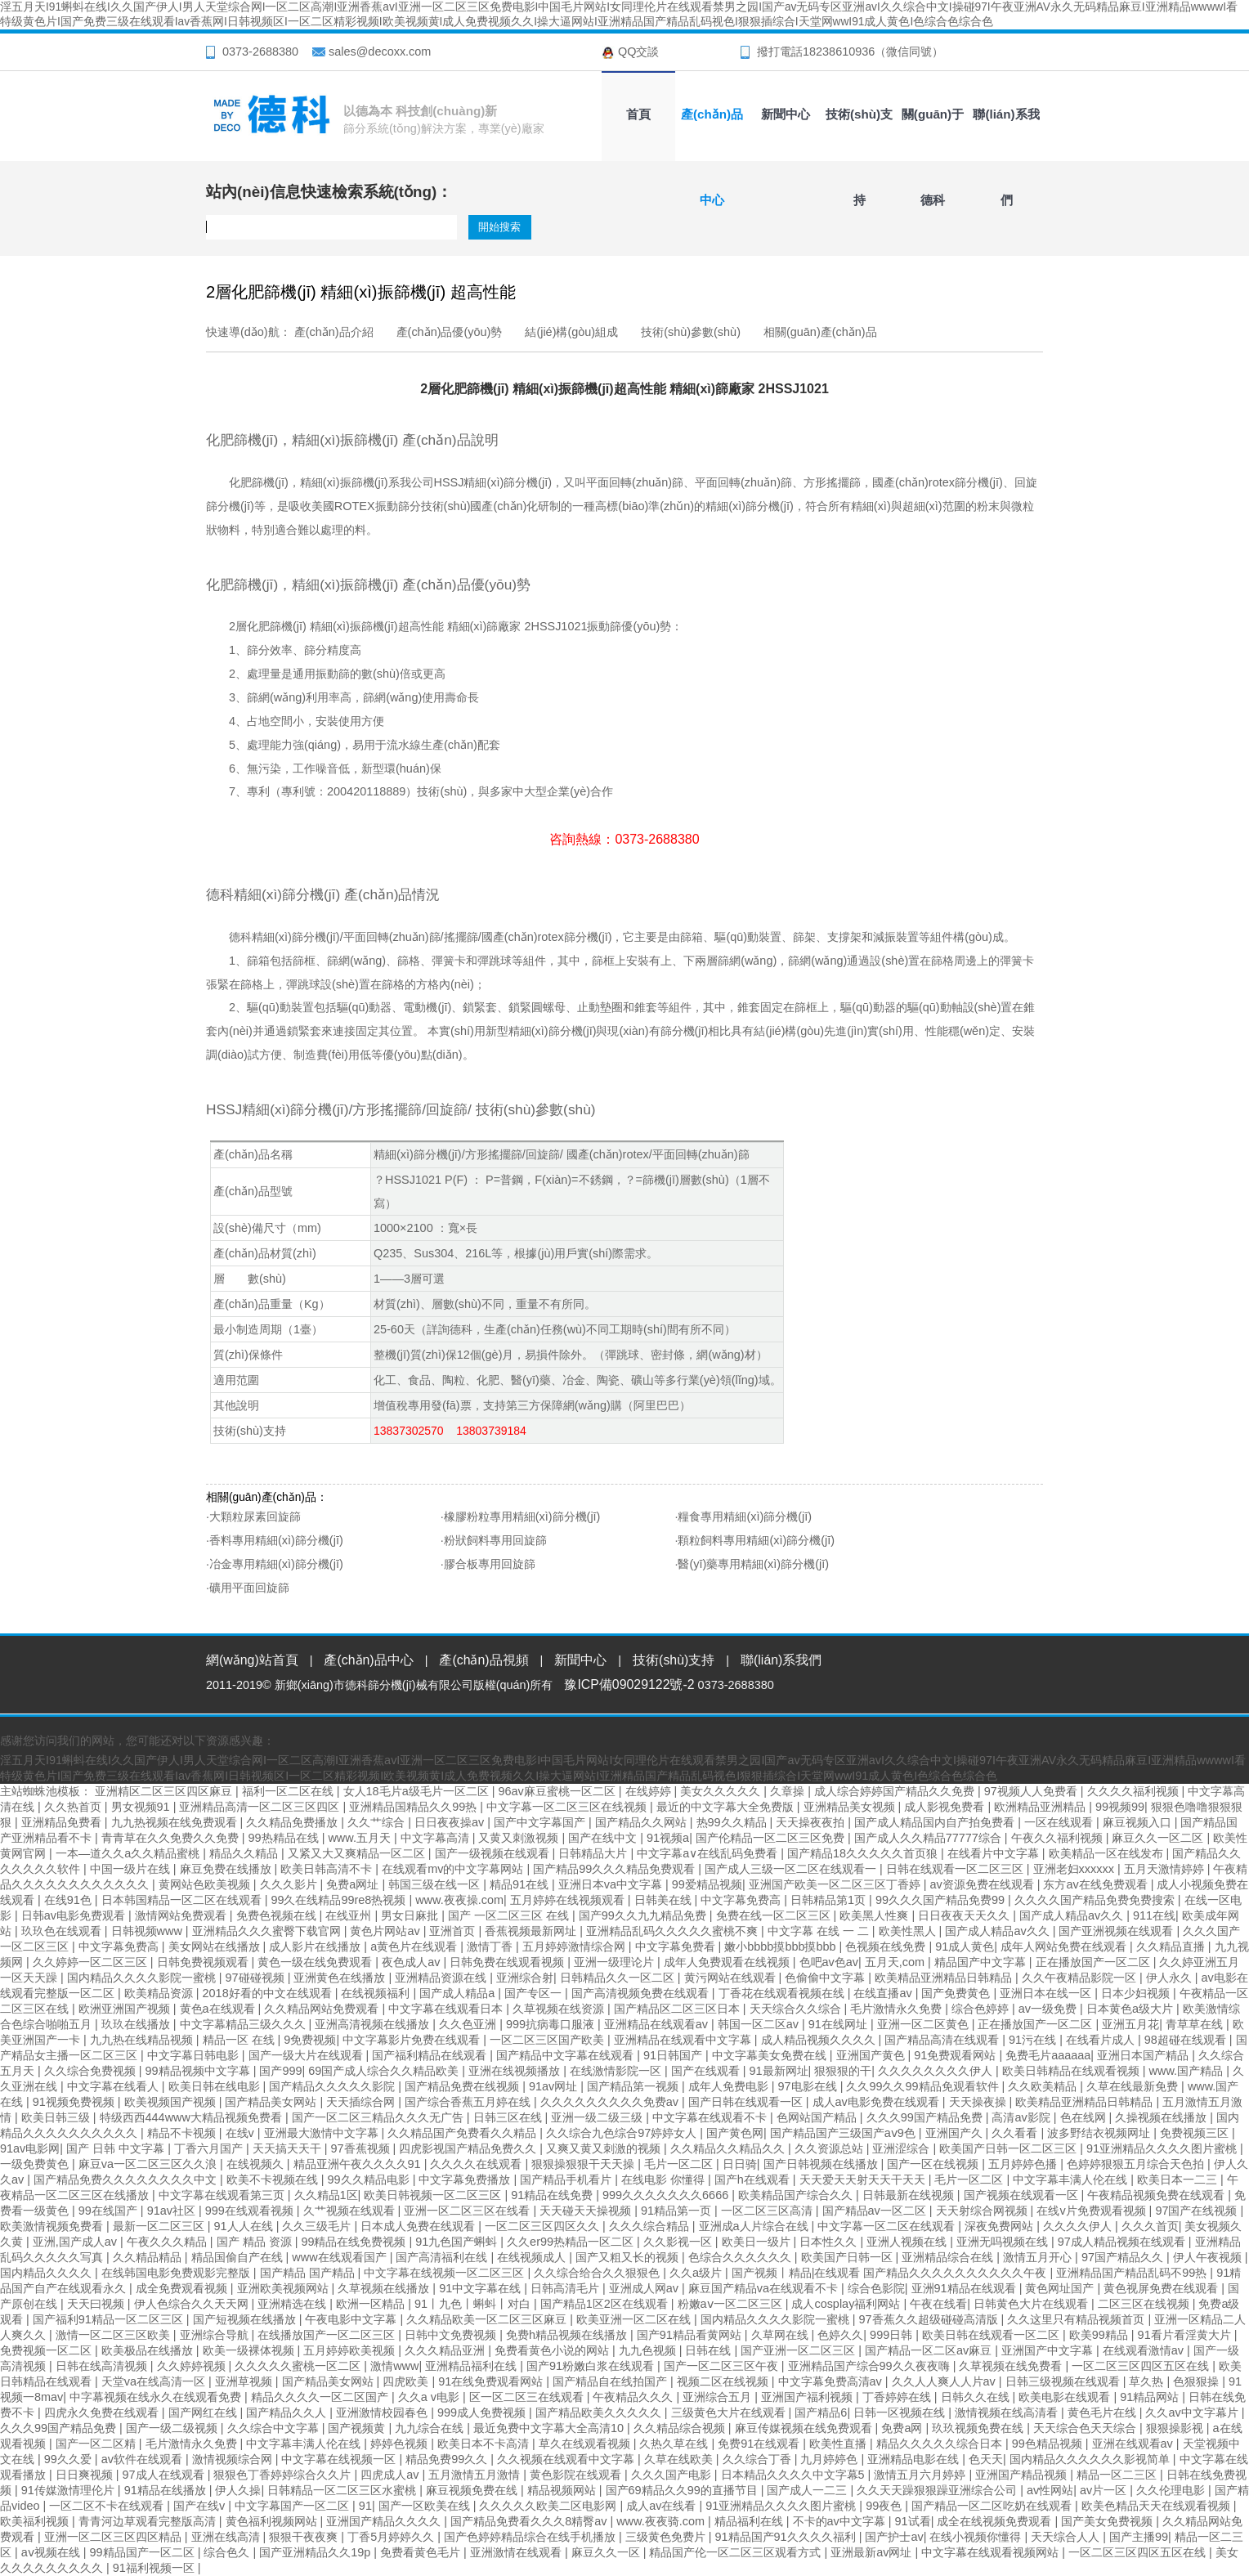 The width and height of the screenshot is (1249, 2576). What do you see at coordinates (533, 2257) in the screenshot?
I see `在线视频成人` at bounding box center [533, 2257].